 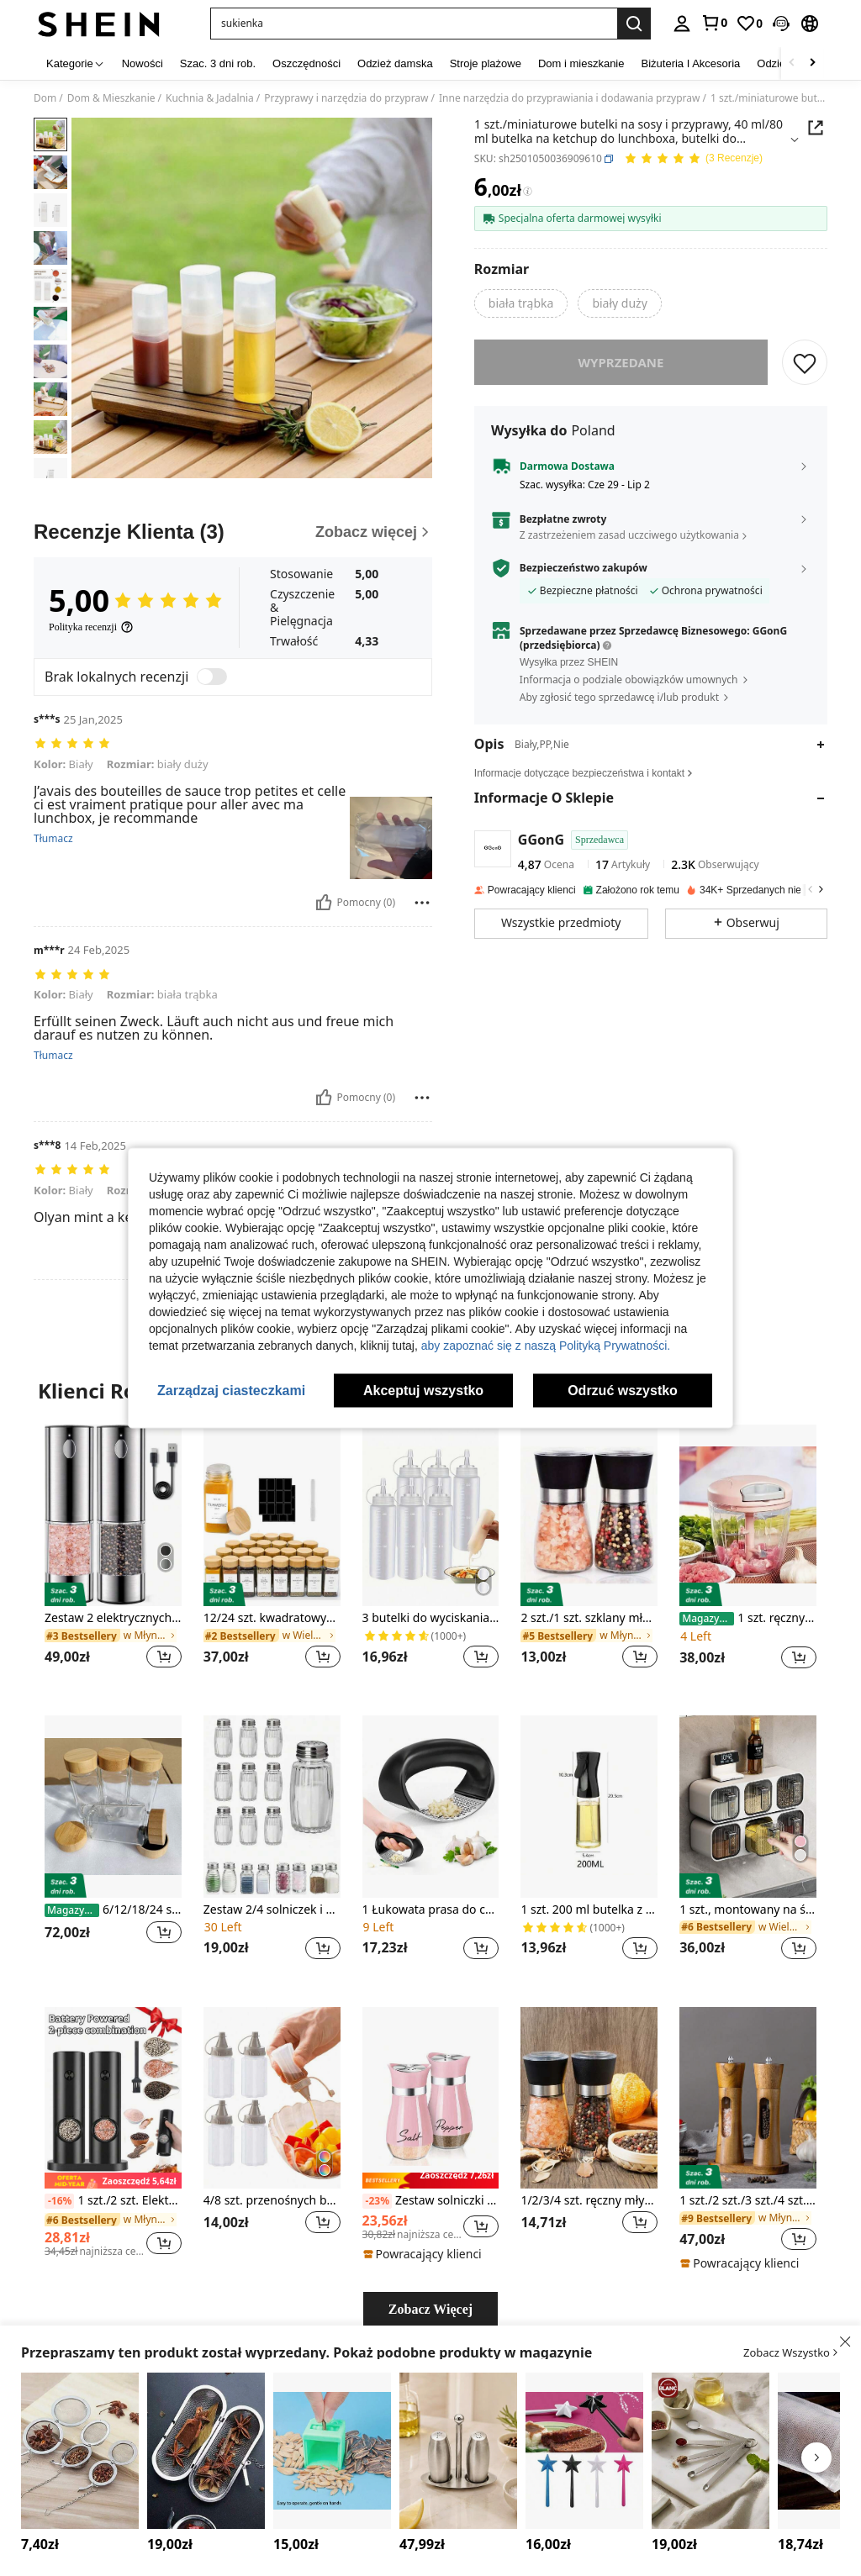 I want to click on [4/8 szt. przenośnych butelek z przyprawami, małe, półprzezroczyste pojemniki na sos, odpowiednie na kemping], so click(x=272, y=2098).